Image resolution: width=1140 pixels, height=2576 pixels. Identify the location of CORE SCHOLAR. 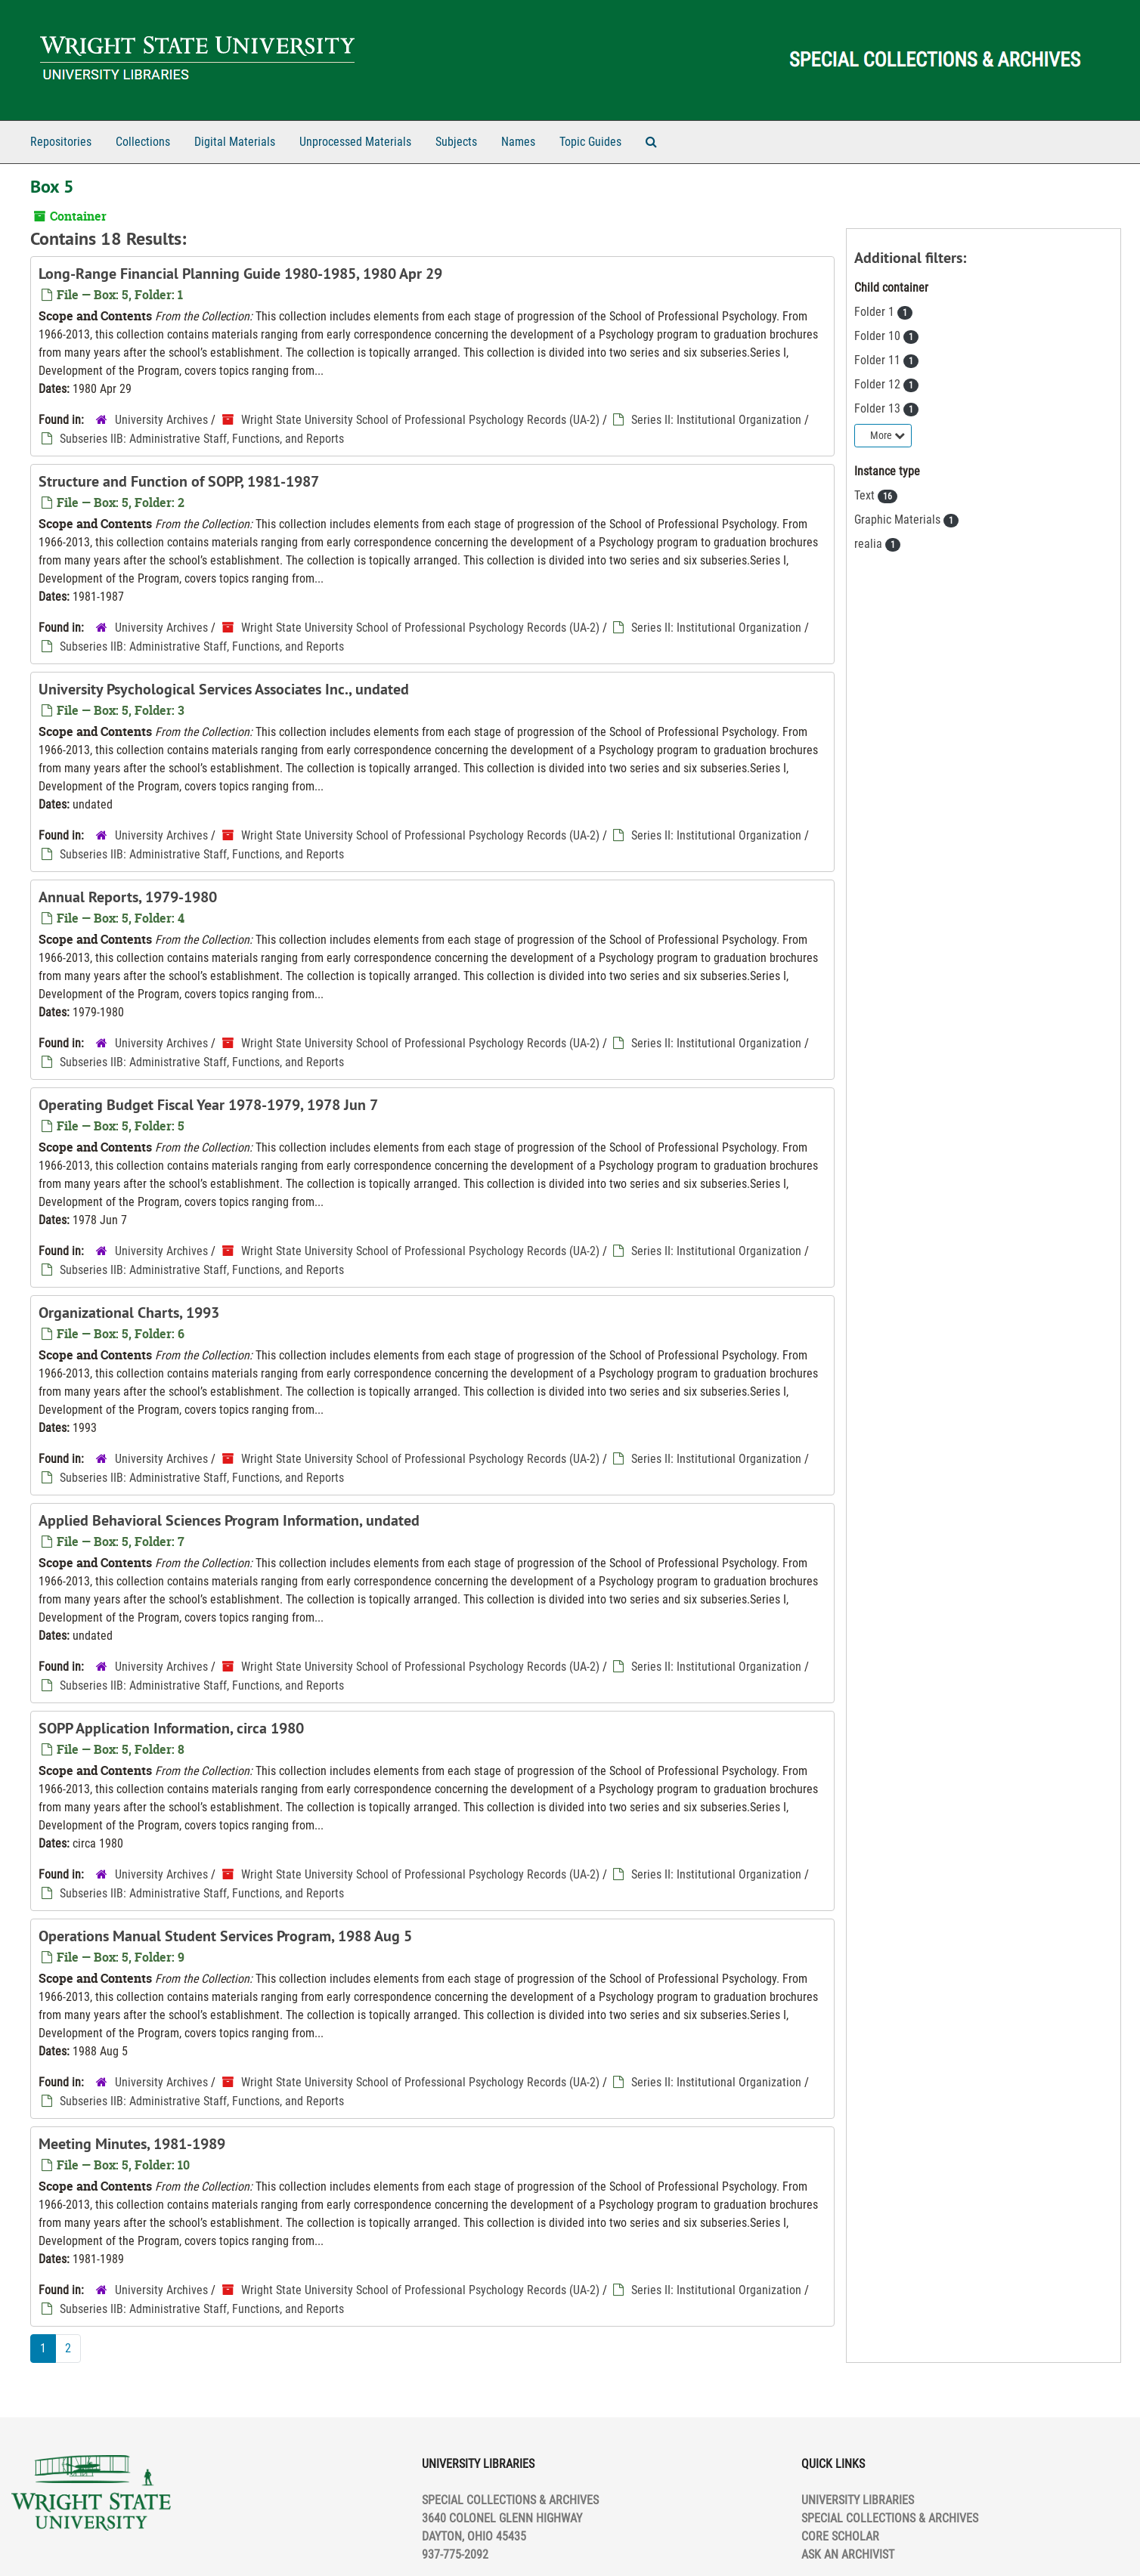
(840, 2536).